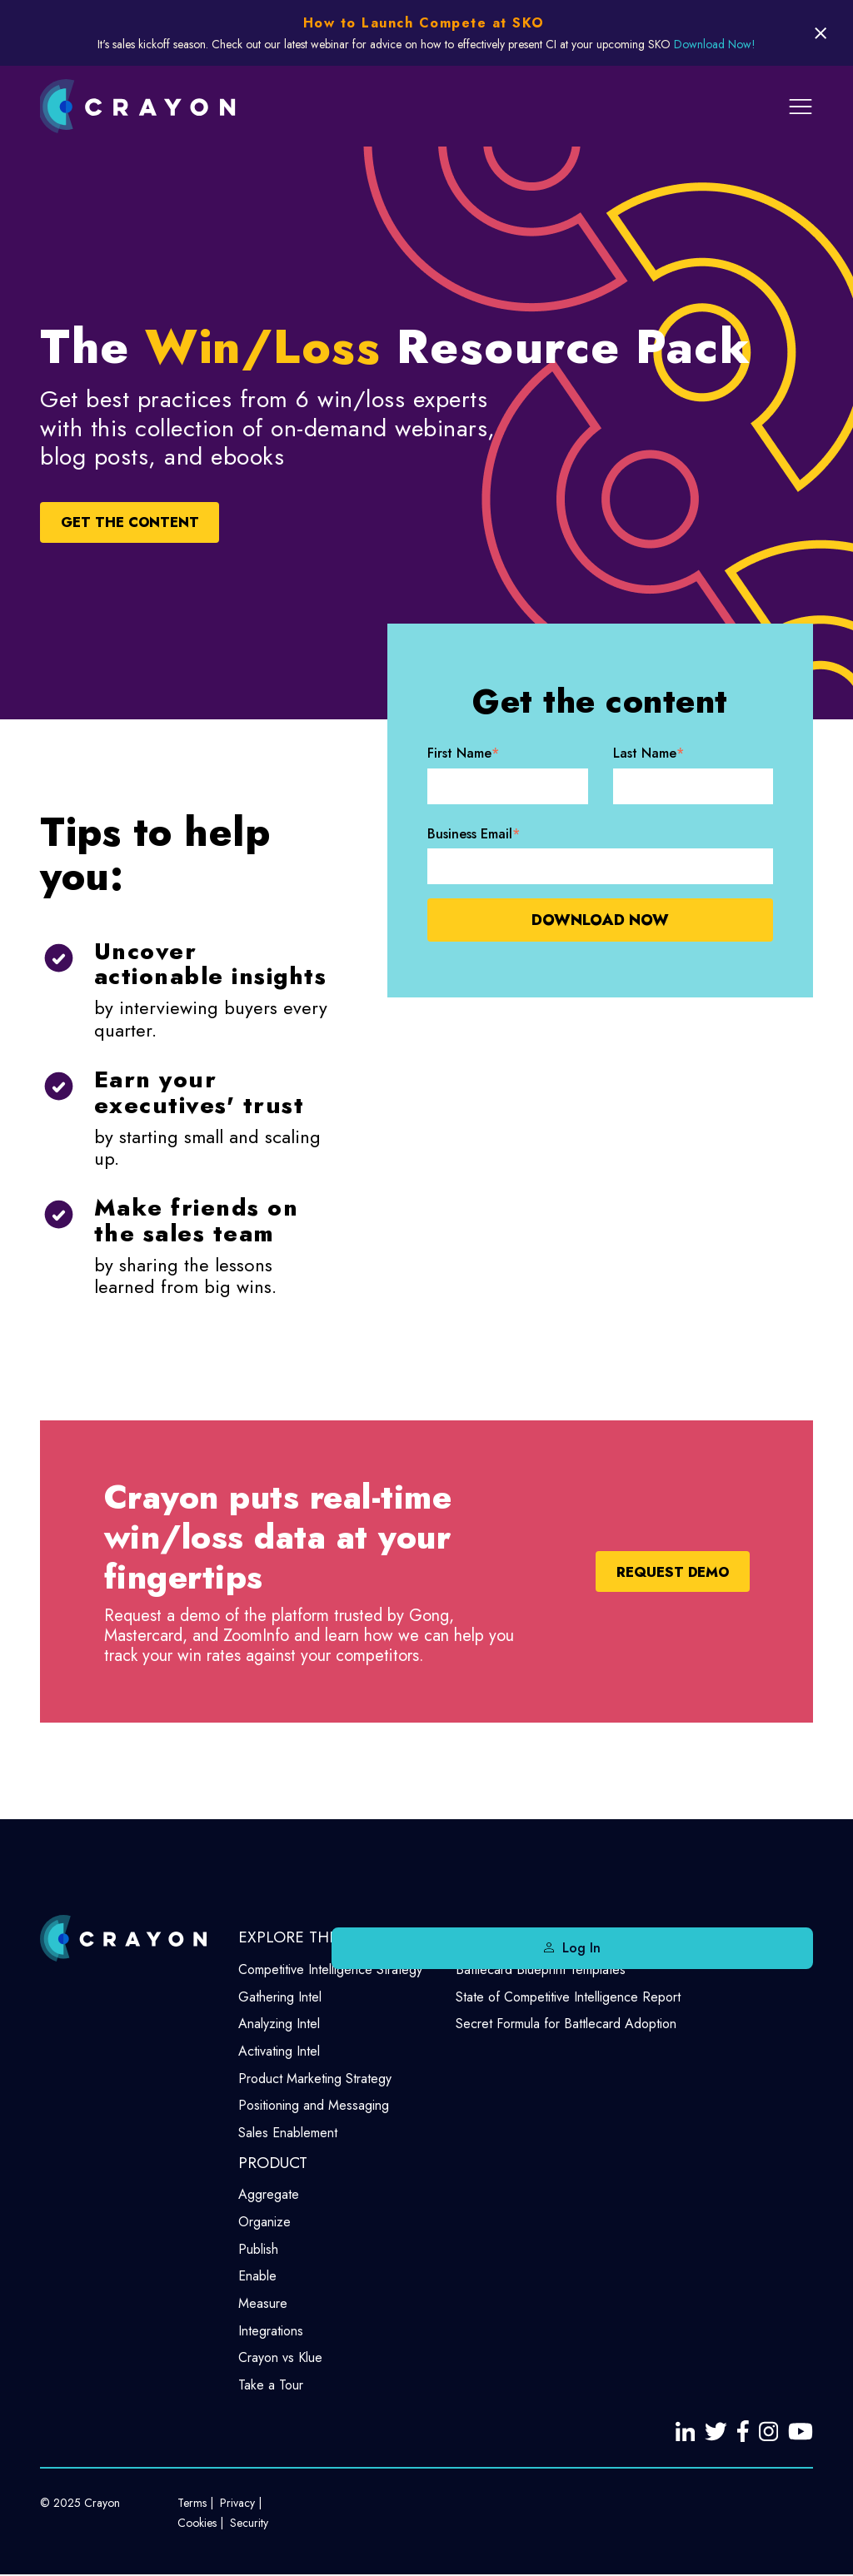 Image resolution: width=853 pixels, height=2576 pixels. What do you see at coordinates (268, 2194) in the screenshot?
I see `Aggregate [menuitem]` at bounding box center [268, 2194].